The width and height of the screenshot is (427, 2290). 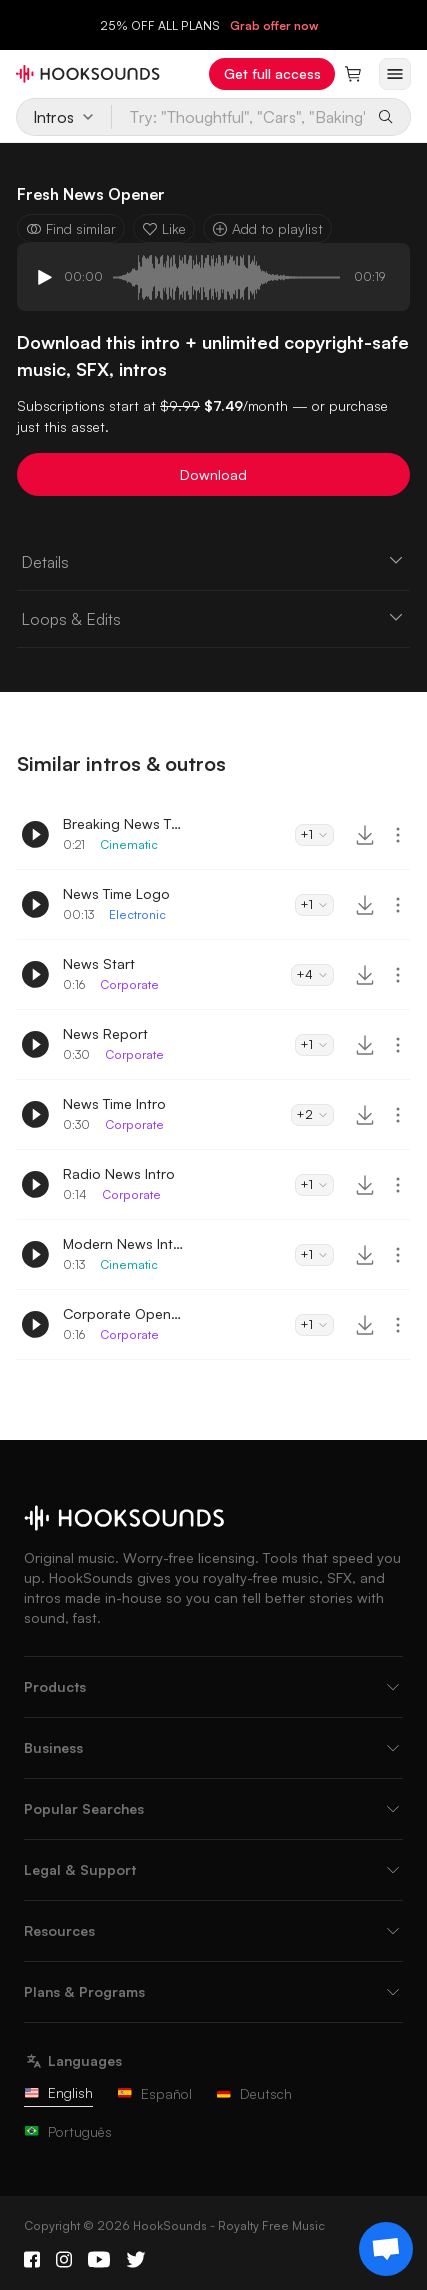 What do you see at coordinates (129, 844) in the screenshot?
I see `Cinematic` at bounding box center [129, 844].